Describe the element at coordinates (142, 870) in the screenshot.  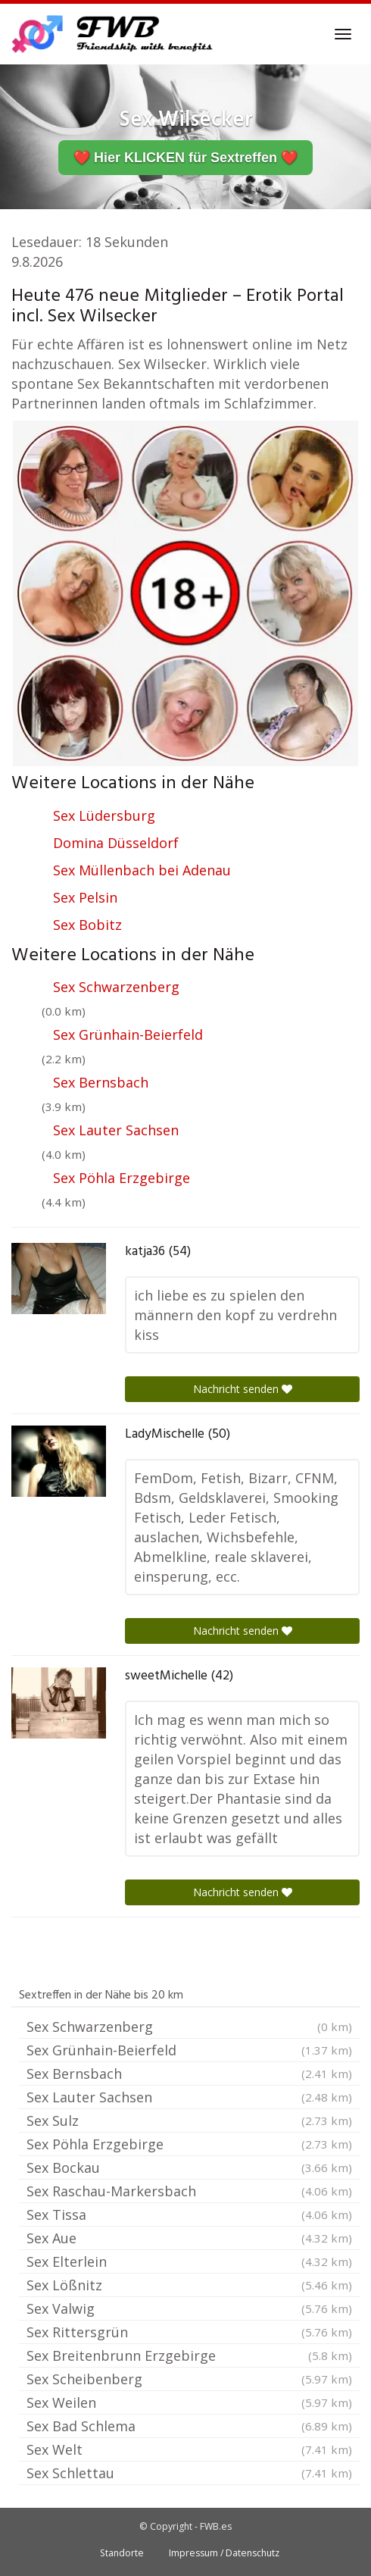
I see `Sex Müllenbach bei Adenau` at that location.